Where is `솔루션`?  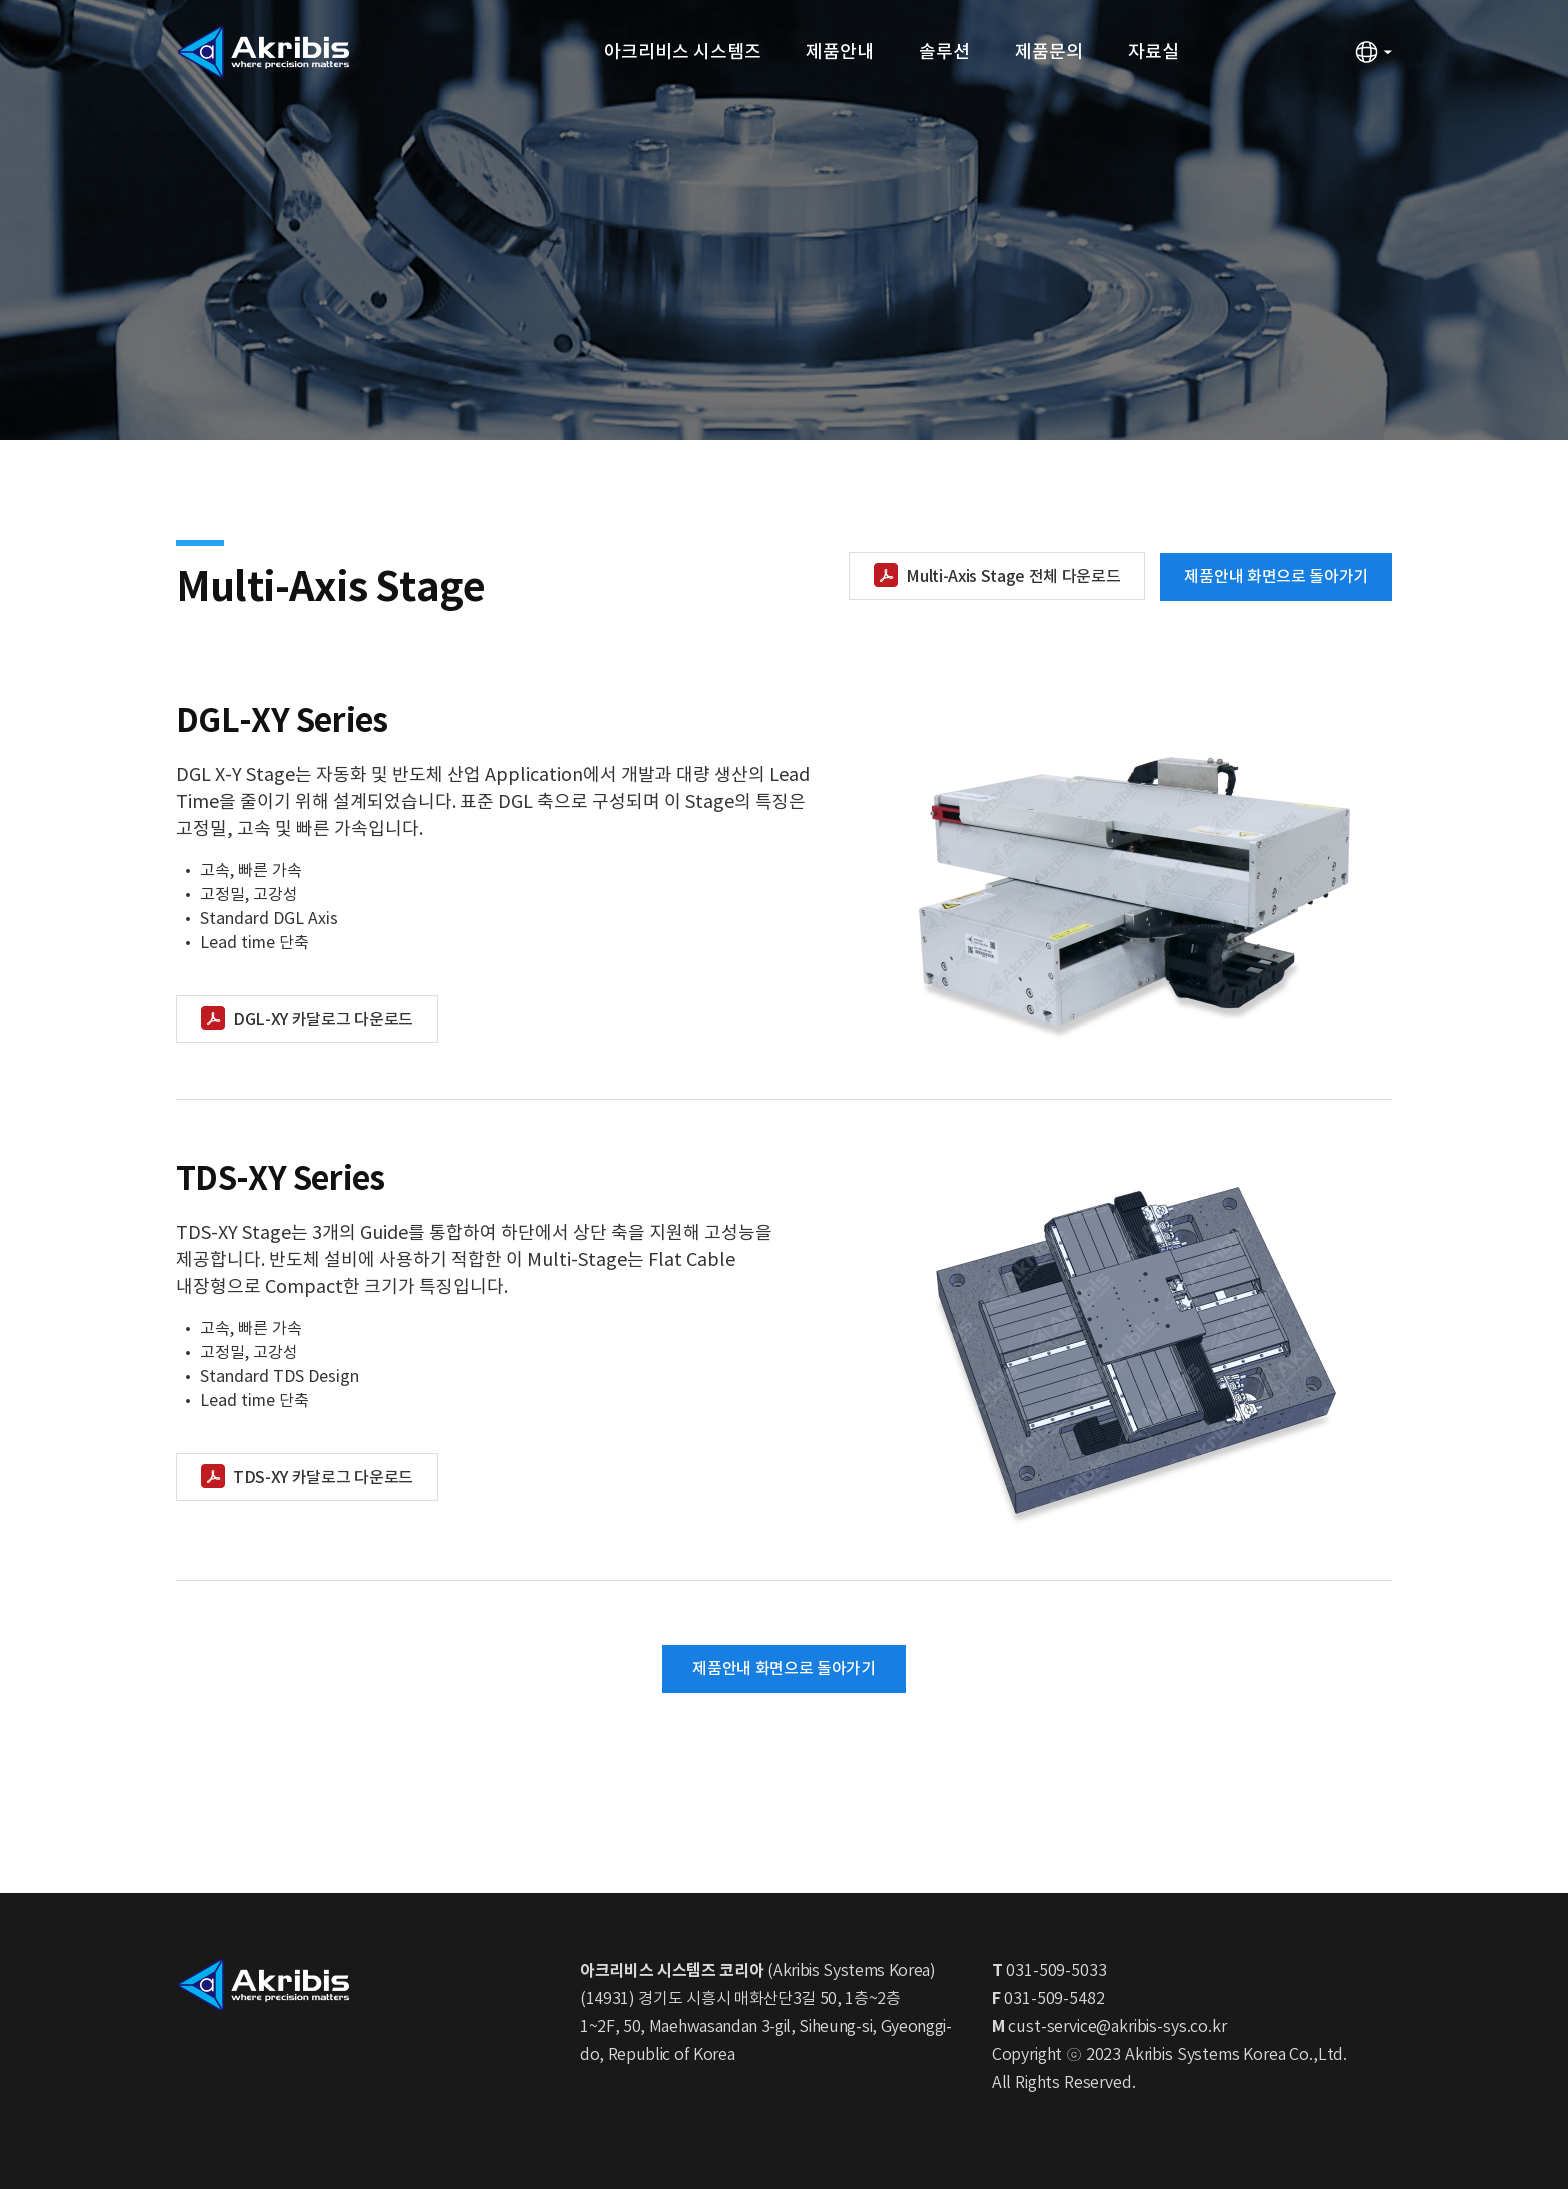
솔루션 is located at coordinates (944, 52).